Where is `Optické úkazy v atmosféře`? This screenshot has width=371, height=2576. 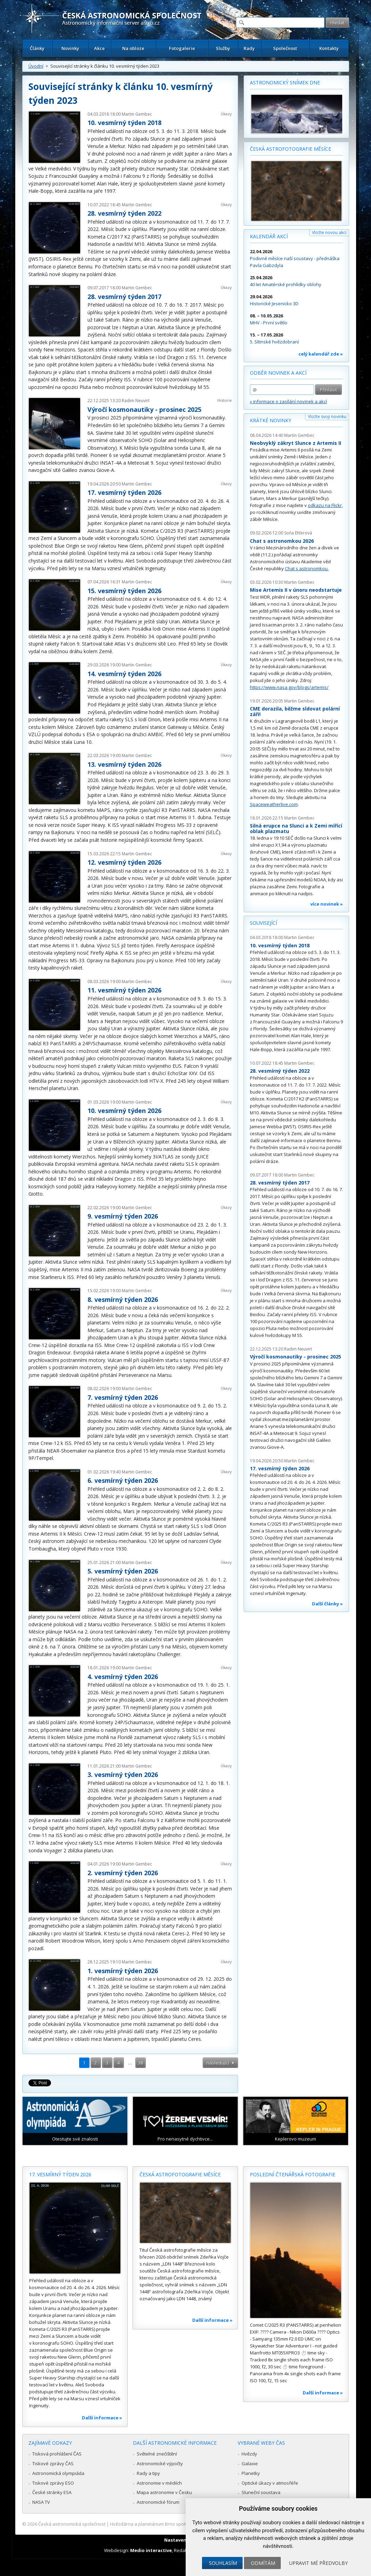
Optické úkazy v atmosféře is located at coordinates (270, 2483).